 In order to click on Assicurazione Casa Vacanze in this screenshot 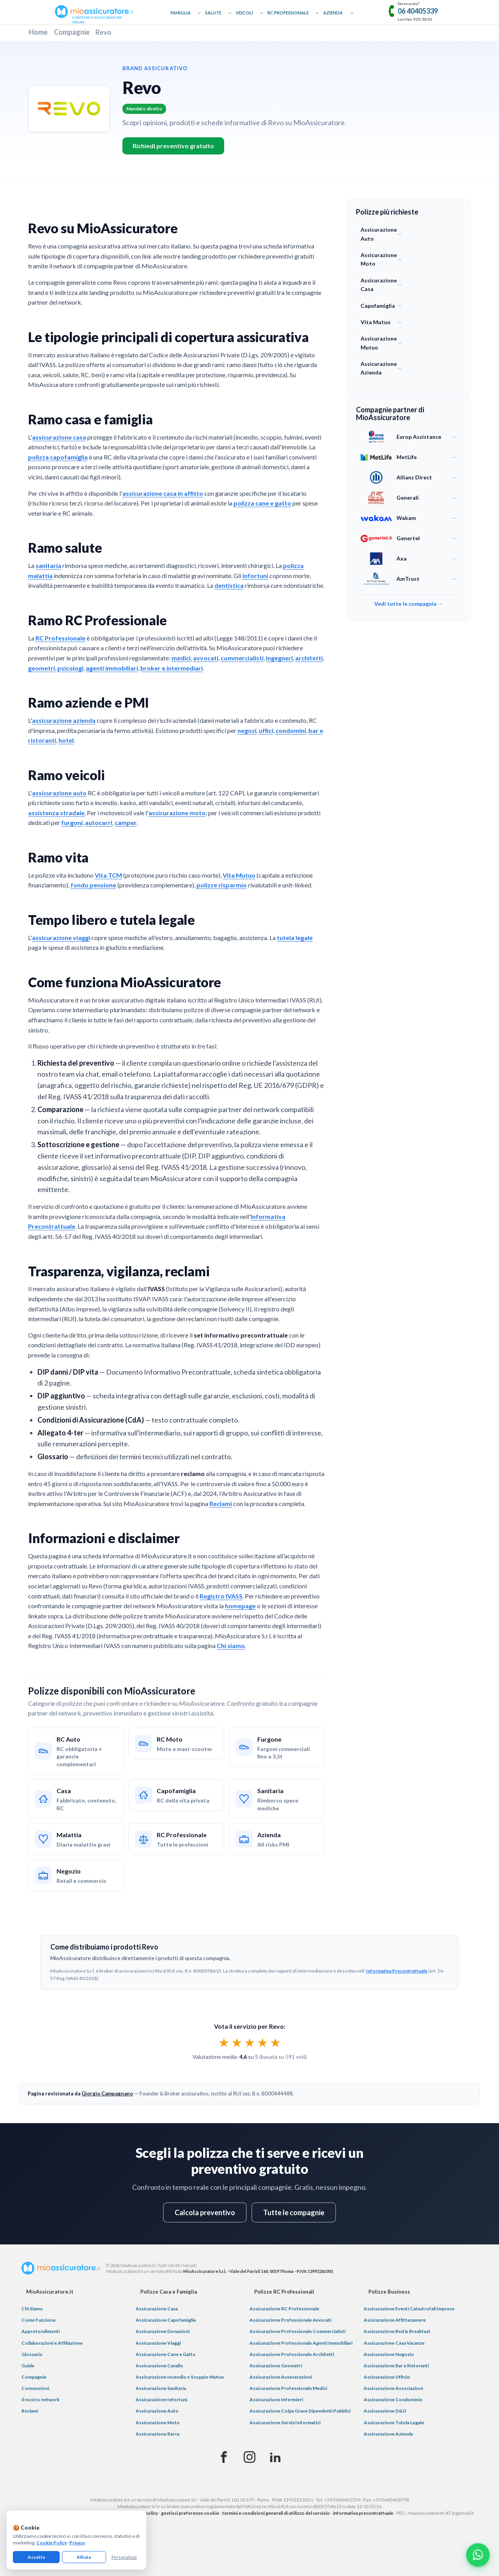, I will do `click(394, 2343)`.